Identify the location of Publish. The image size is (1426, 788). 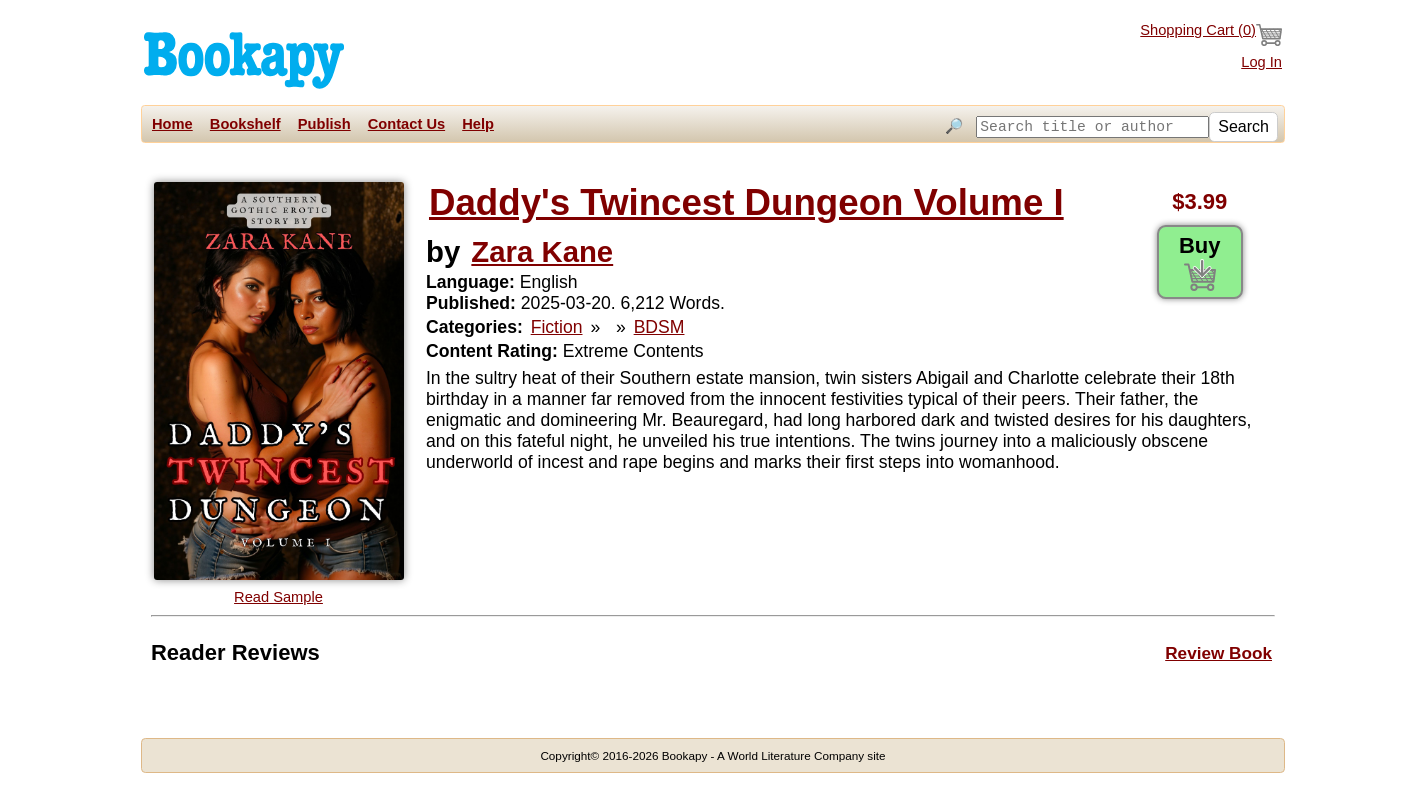
(324, 124).